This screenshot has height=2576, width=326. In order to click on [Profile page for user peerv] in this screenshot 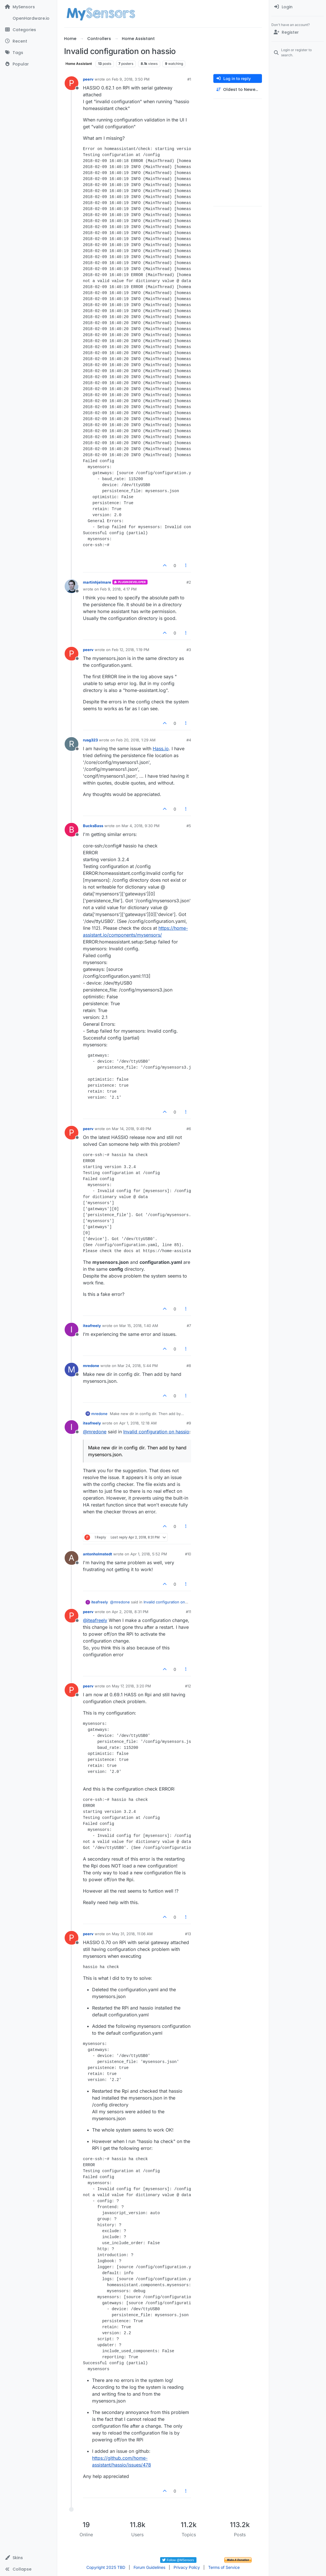, I will do `click(71, 83)`.